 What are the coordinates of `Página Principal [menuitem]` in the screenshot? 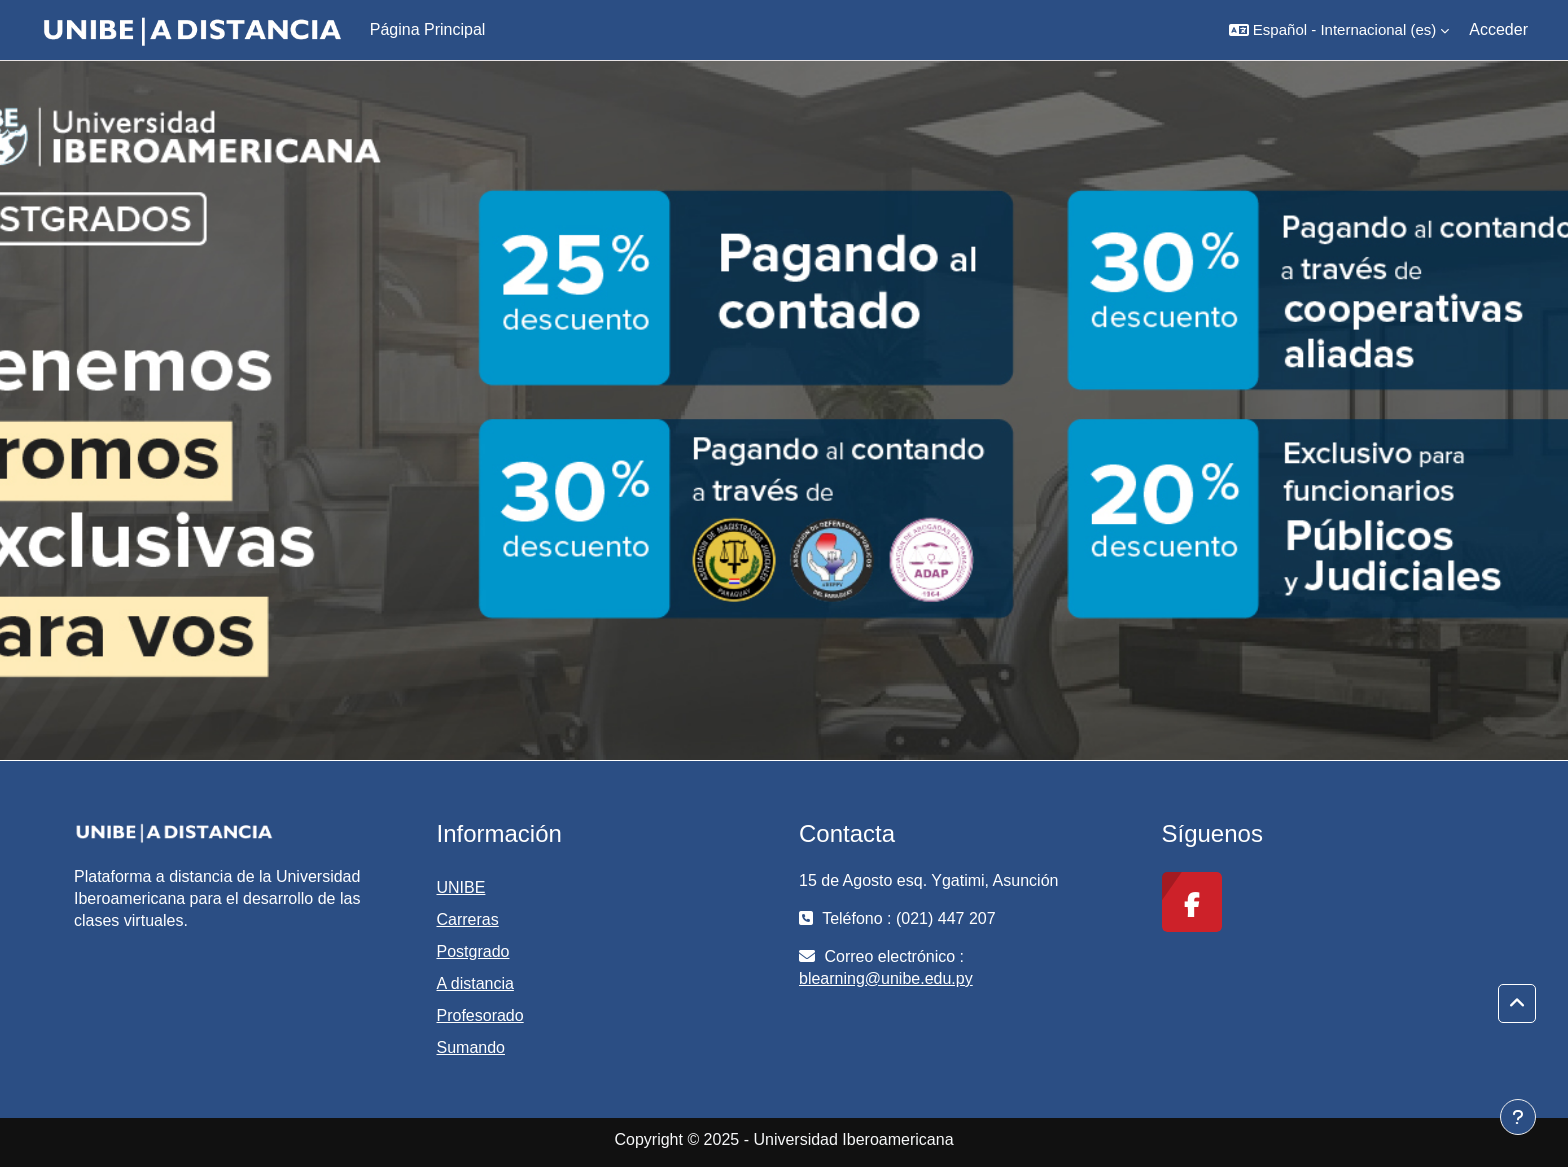 It's located at (428, 29).